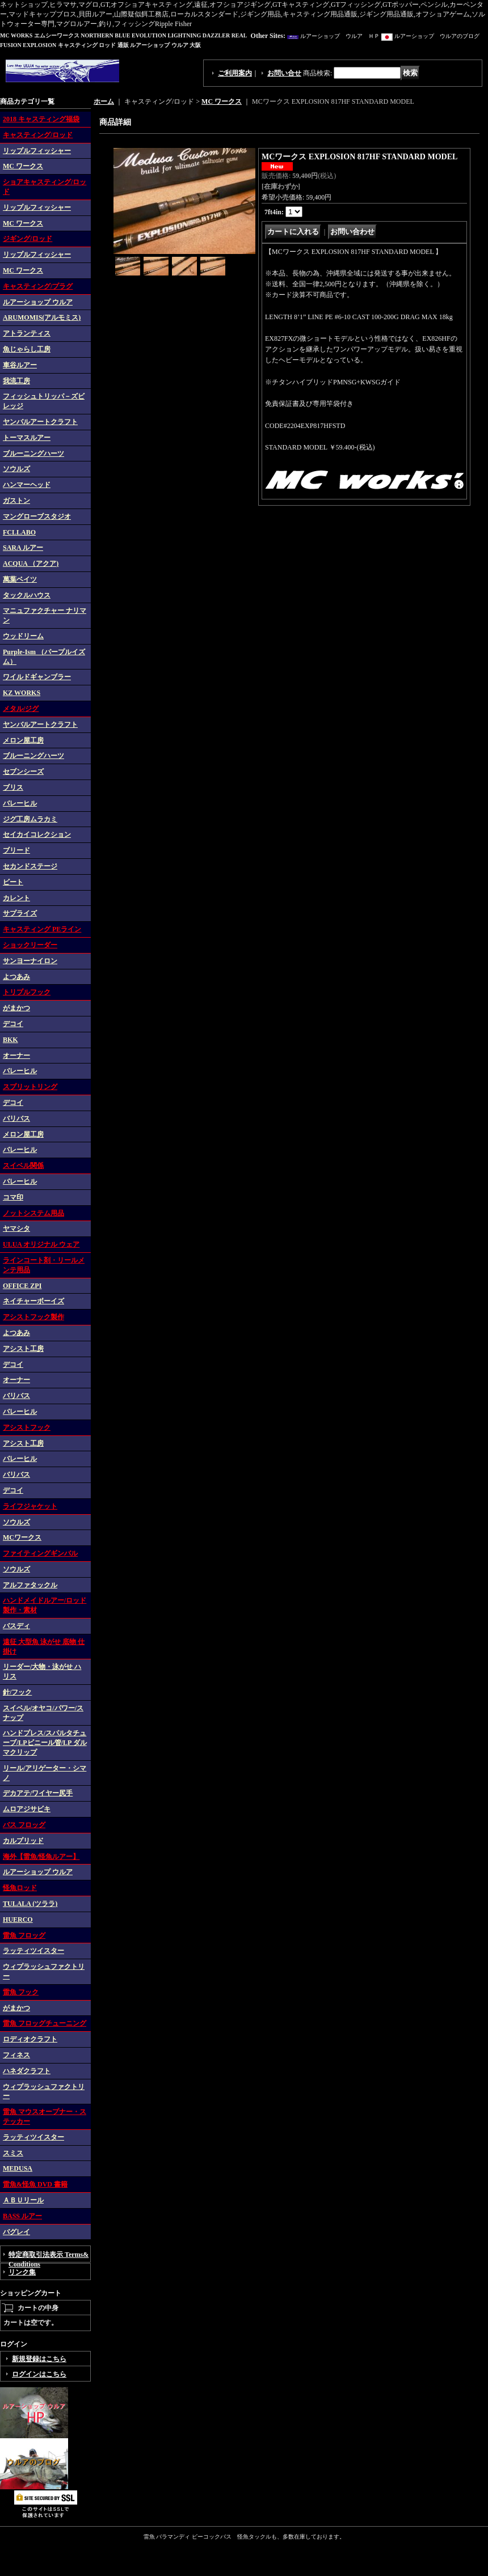 The height and width of the screenshot is (2576, 488). Describe the element at coordinates (30, 1585) in the screenshot. I see `アルファタックル` at that location.